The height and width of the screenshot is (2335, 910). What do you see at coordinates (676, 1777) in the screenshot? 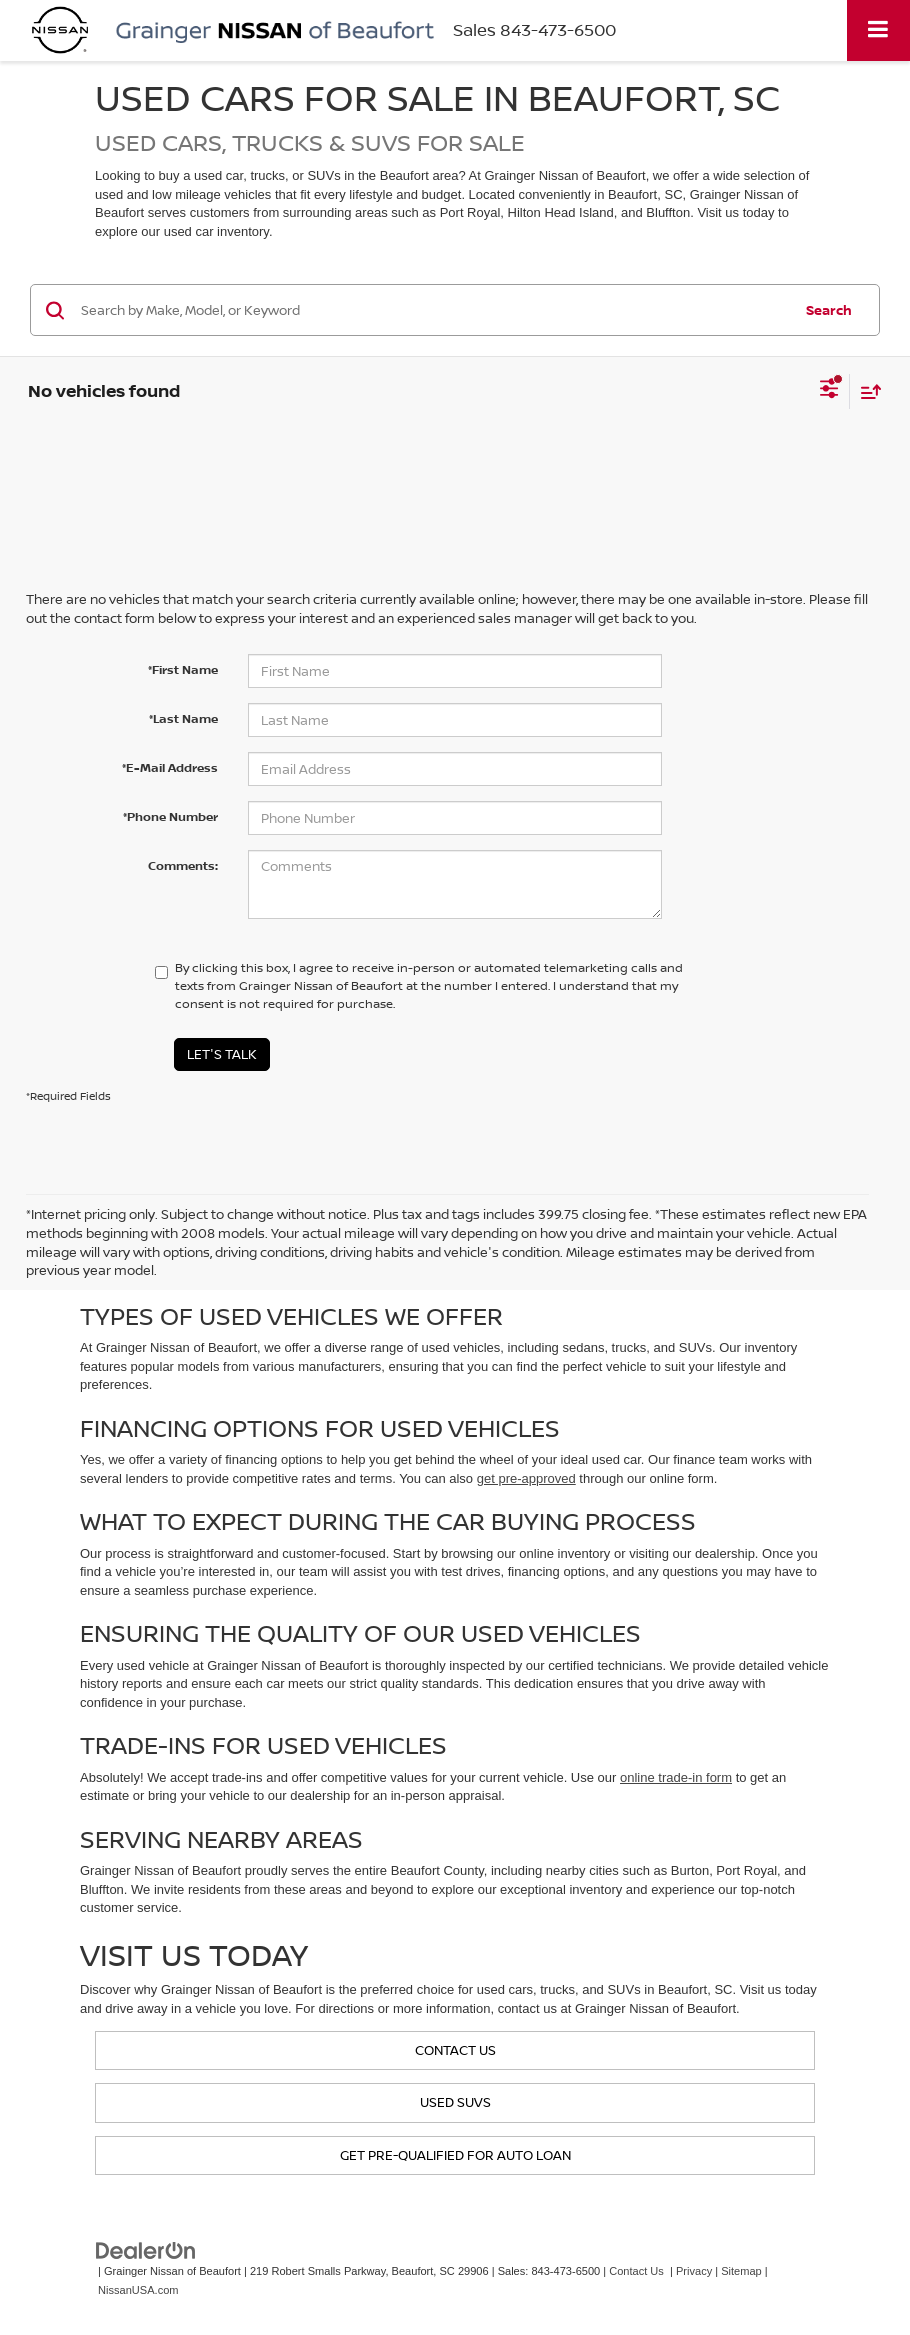
I see `online trade-in form` at bounding box center [676, 1777].